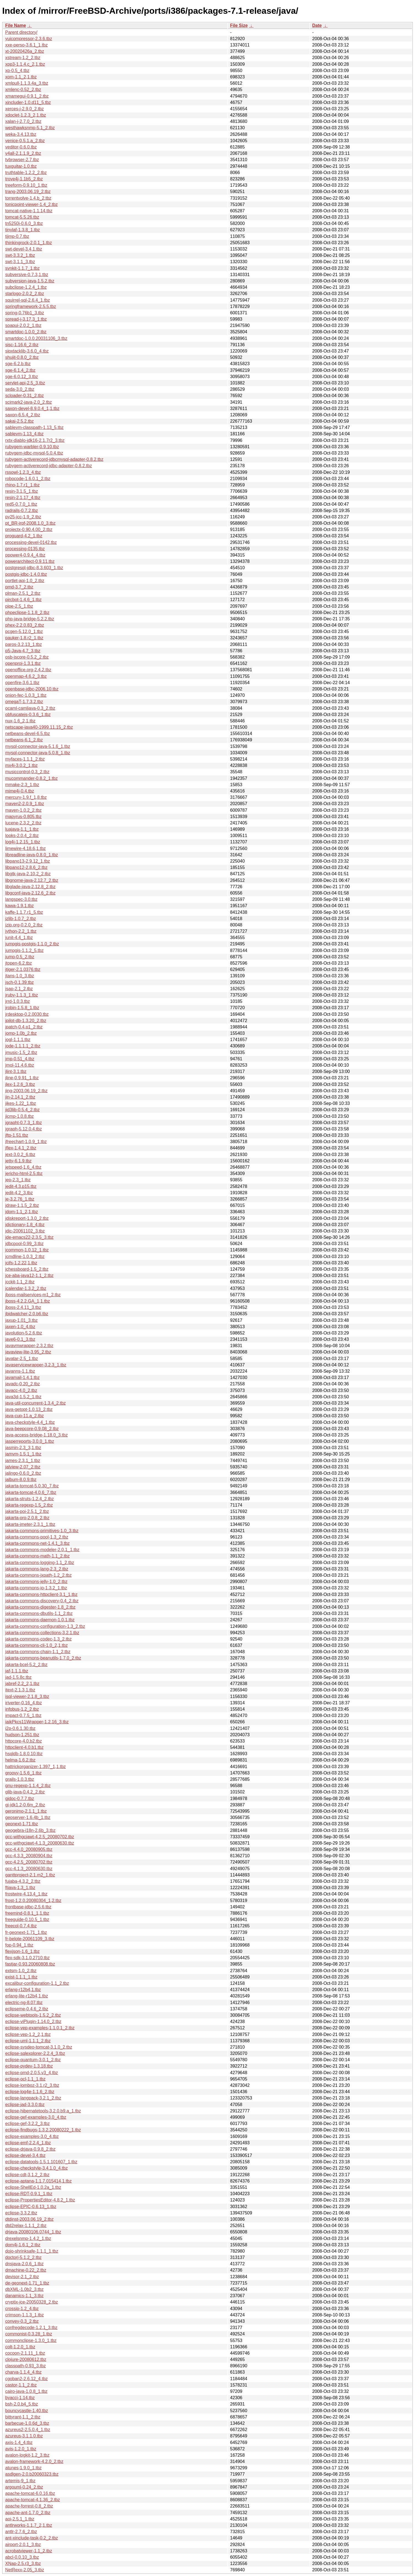 Image resolution: width=415 pixels, height=2576 pixels. What do you see at coordinates (21, 2385) in the screenshot?
I see `castor-1.1_2.tbz` at bounding box center [21, 2385].